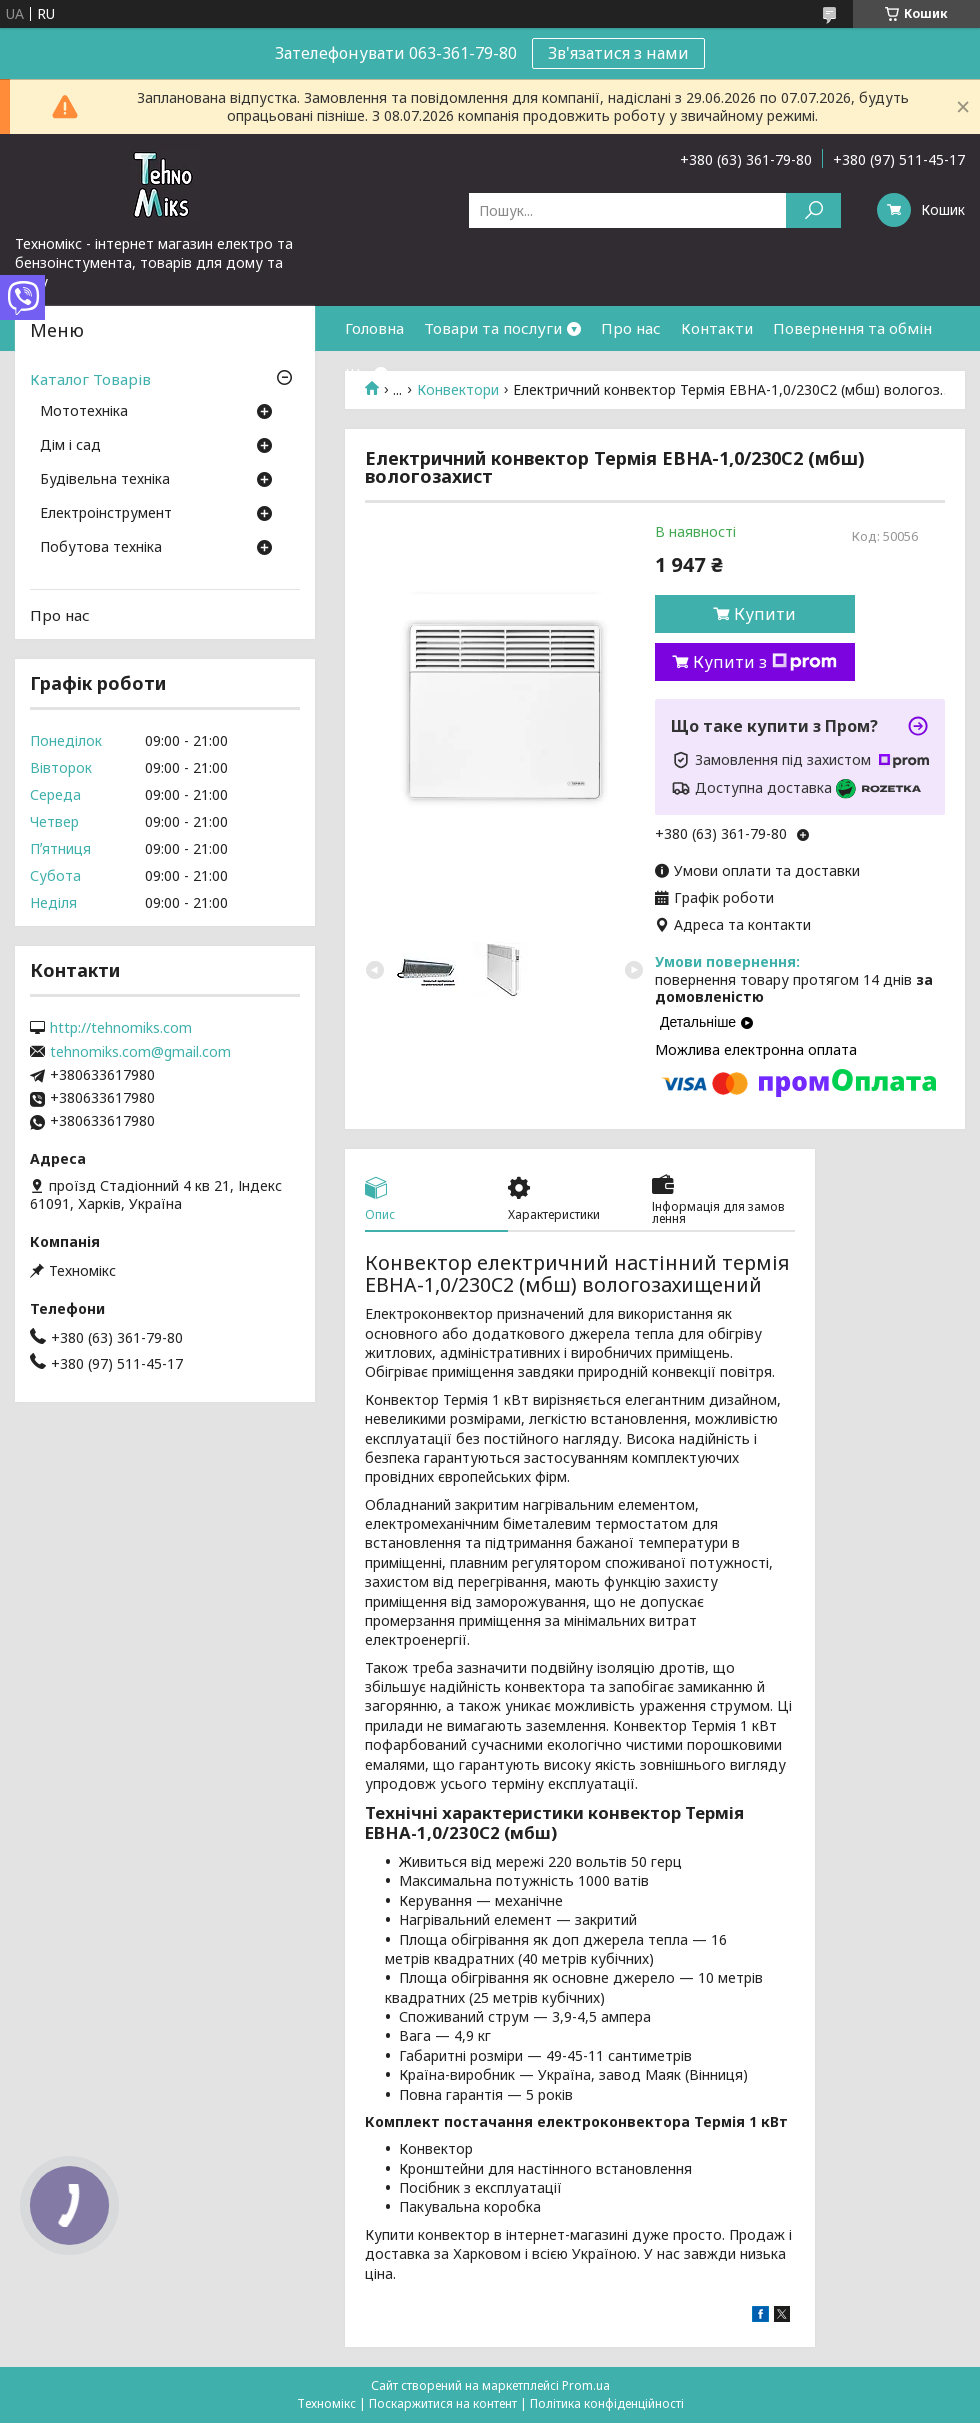 This screenshot has height=2423, width=980. What do you see at coordinates (631, 328) in the screenshot?
I see `Про нас` at bounding box center [631, 328].